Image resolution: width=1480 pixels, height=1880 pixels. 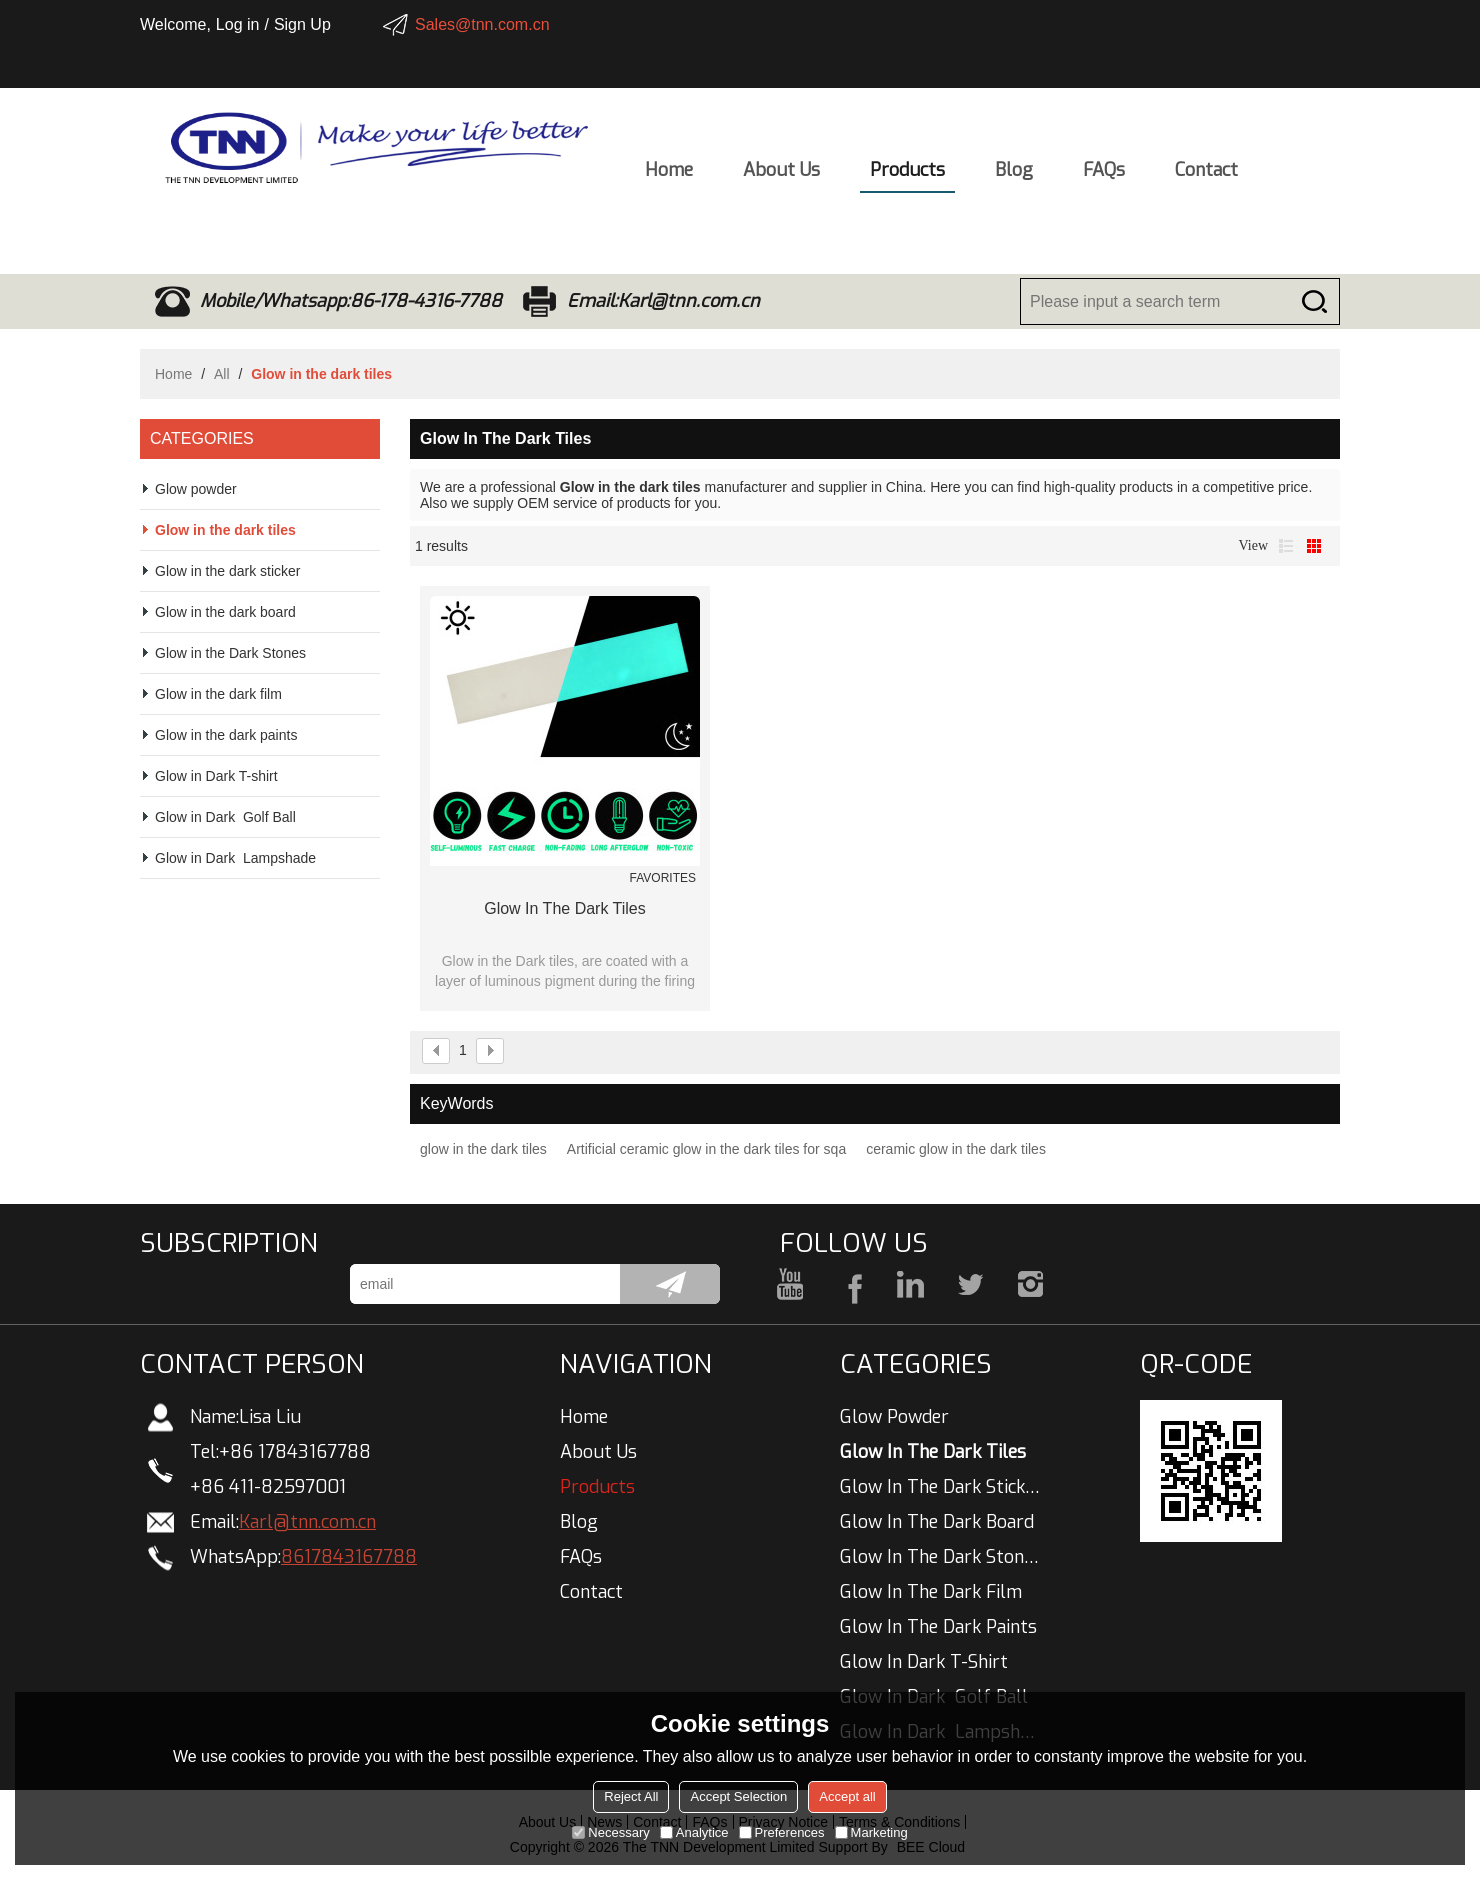 What do you see at coordinates (565, 908) in the screenshot?
I see `glow in the dark tiles` at bounding box center [565, 908].